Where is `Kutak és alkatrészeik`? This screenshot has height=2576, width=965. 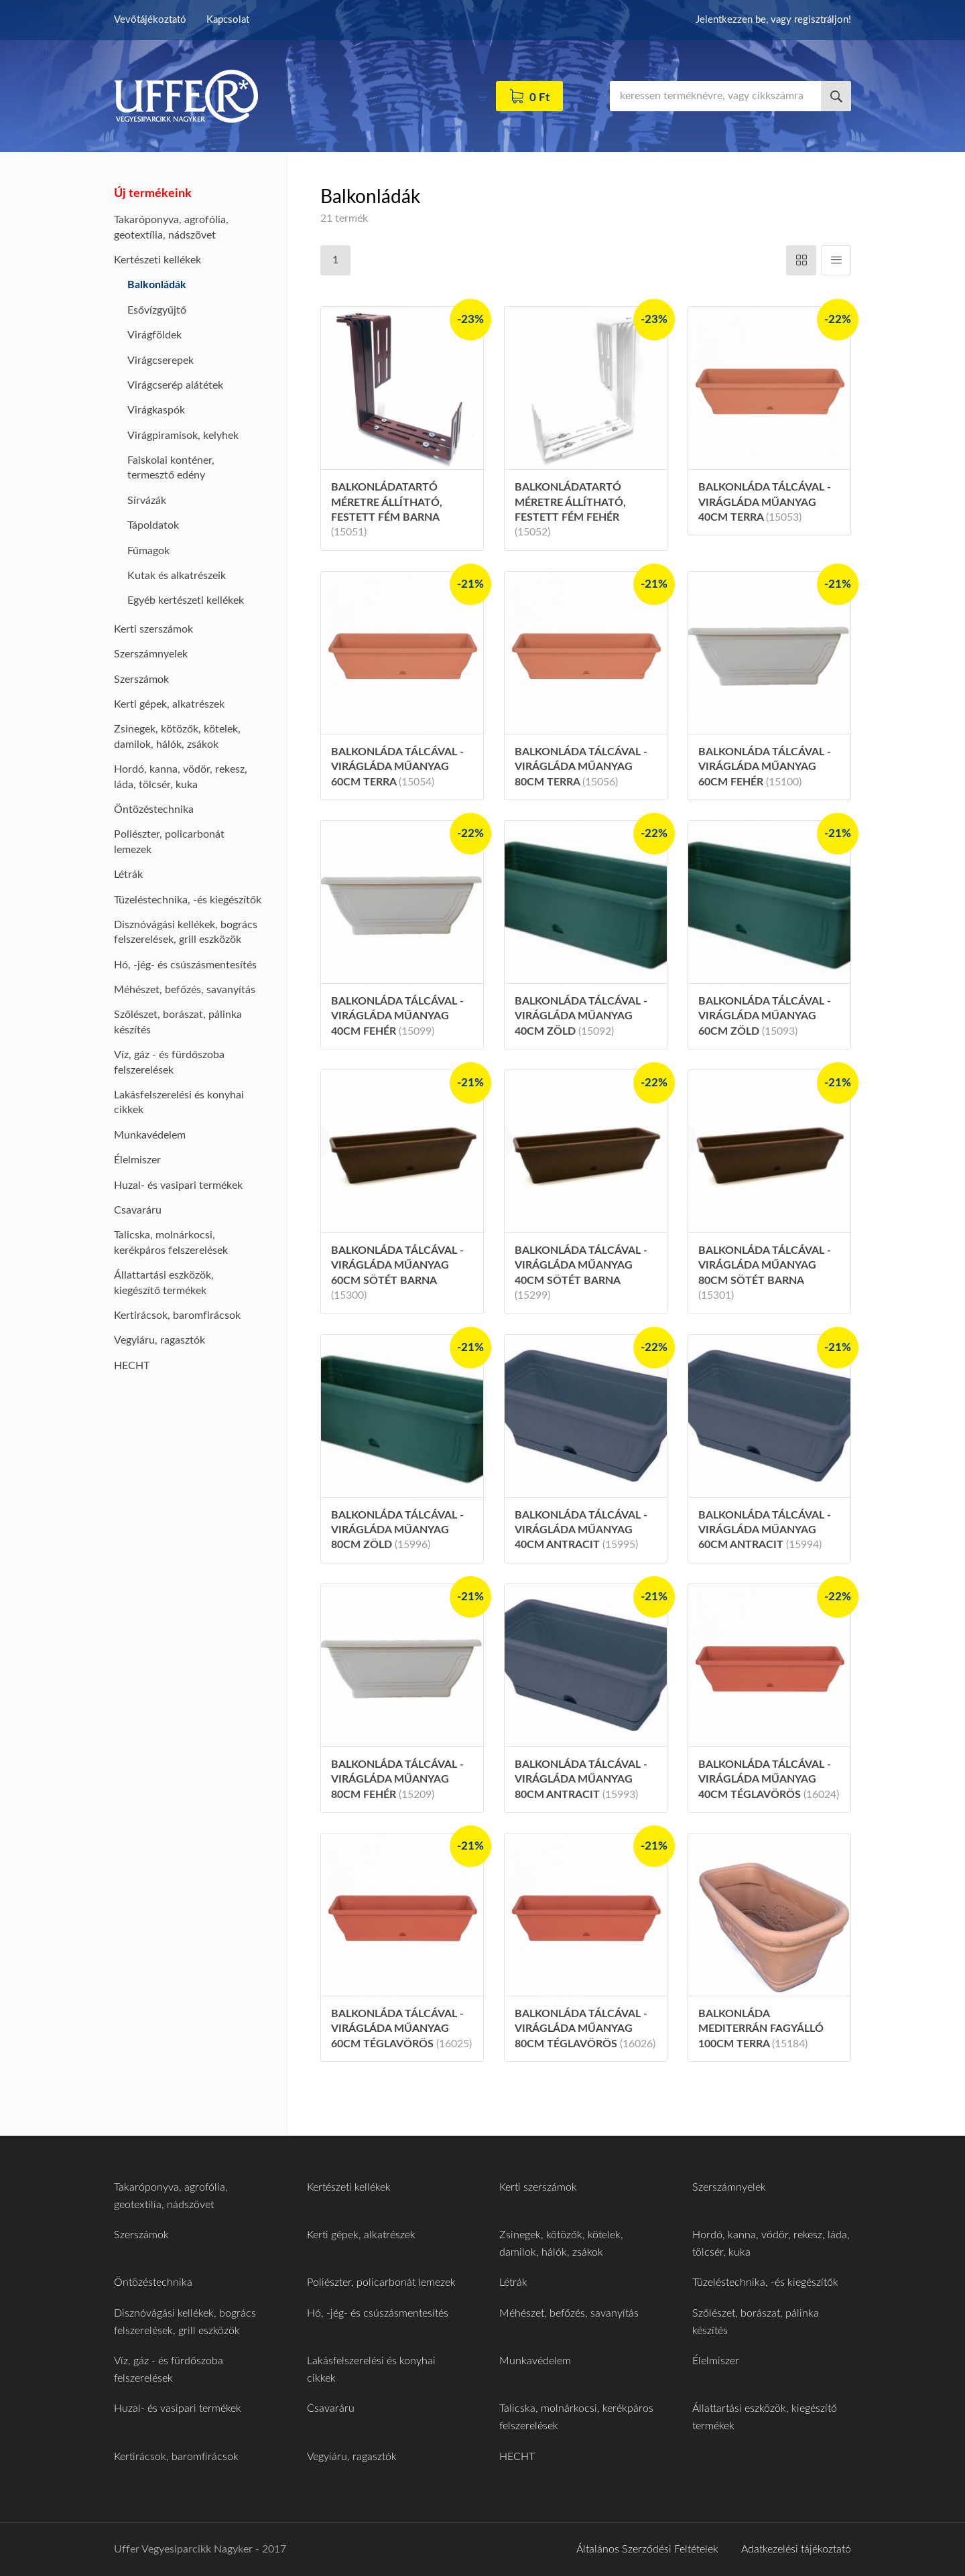 Kutak és alkatrészeik is located at coordinates (176, 575).